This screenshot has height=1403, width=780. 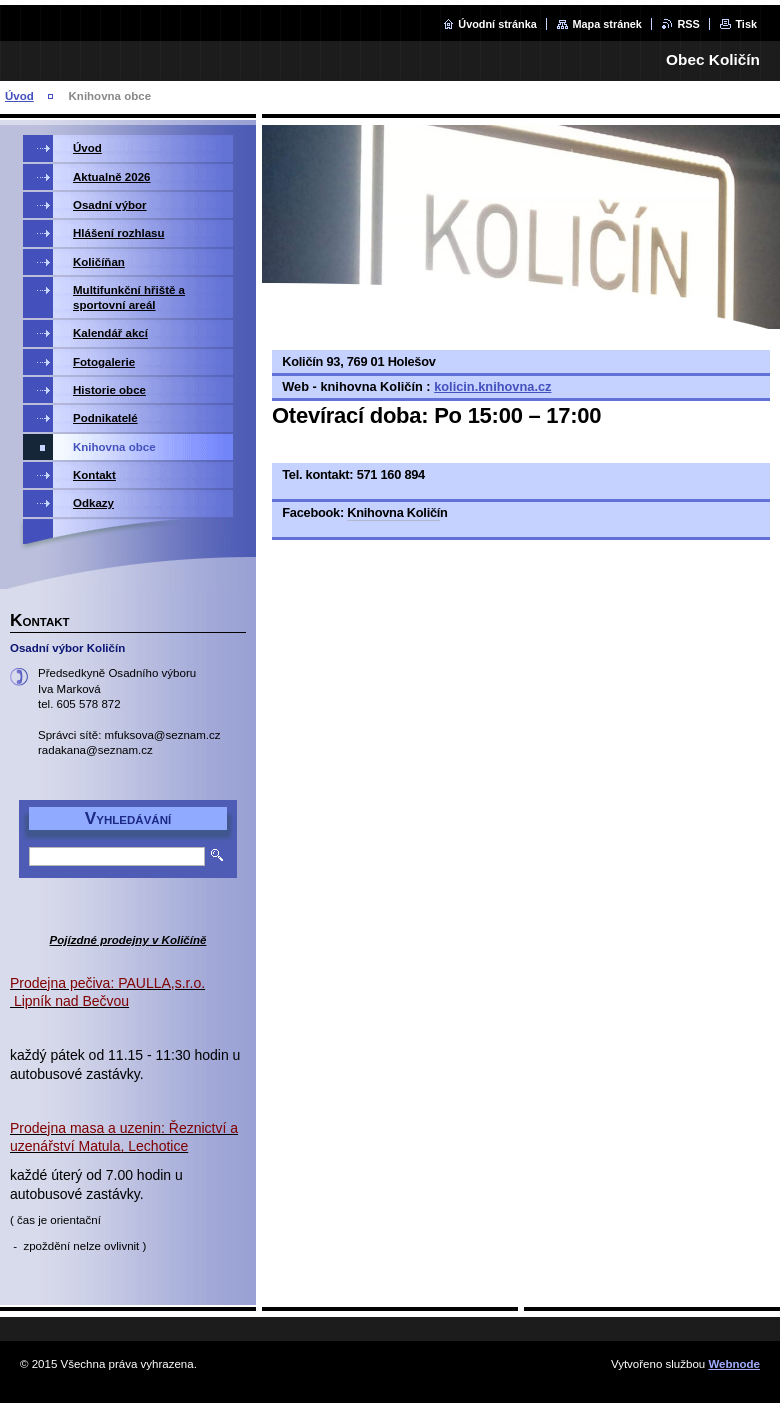 What do you see at coordinates (492, 386) in the screenshot?
I see `kolicin.knihovna.cz` at bounding box center [492, 386].